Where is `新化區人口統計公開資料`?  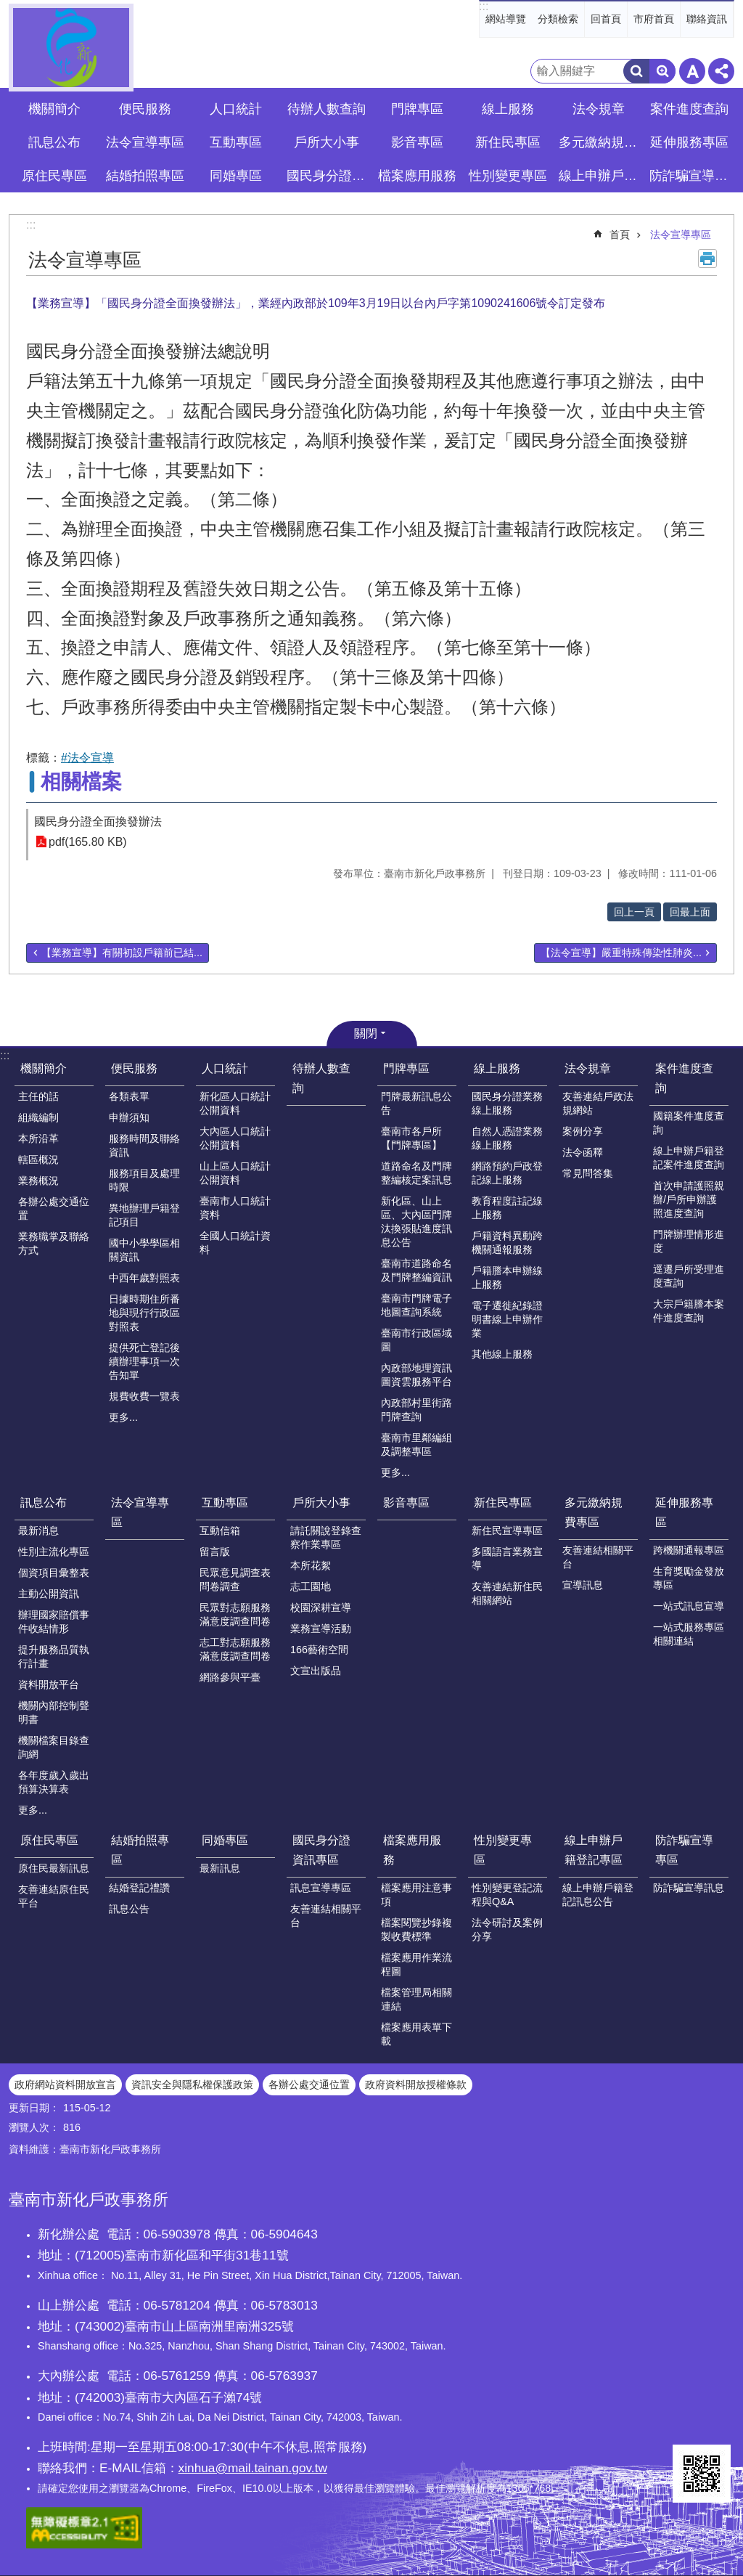
新化區人口統計公開資料 is located at coordinates (235, 1103).